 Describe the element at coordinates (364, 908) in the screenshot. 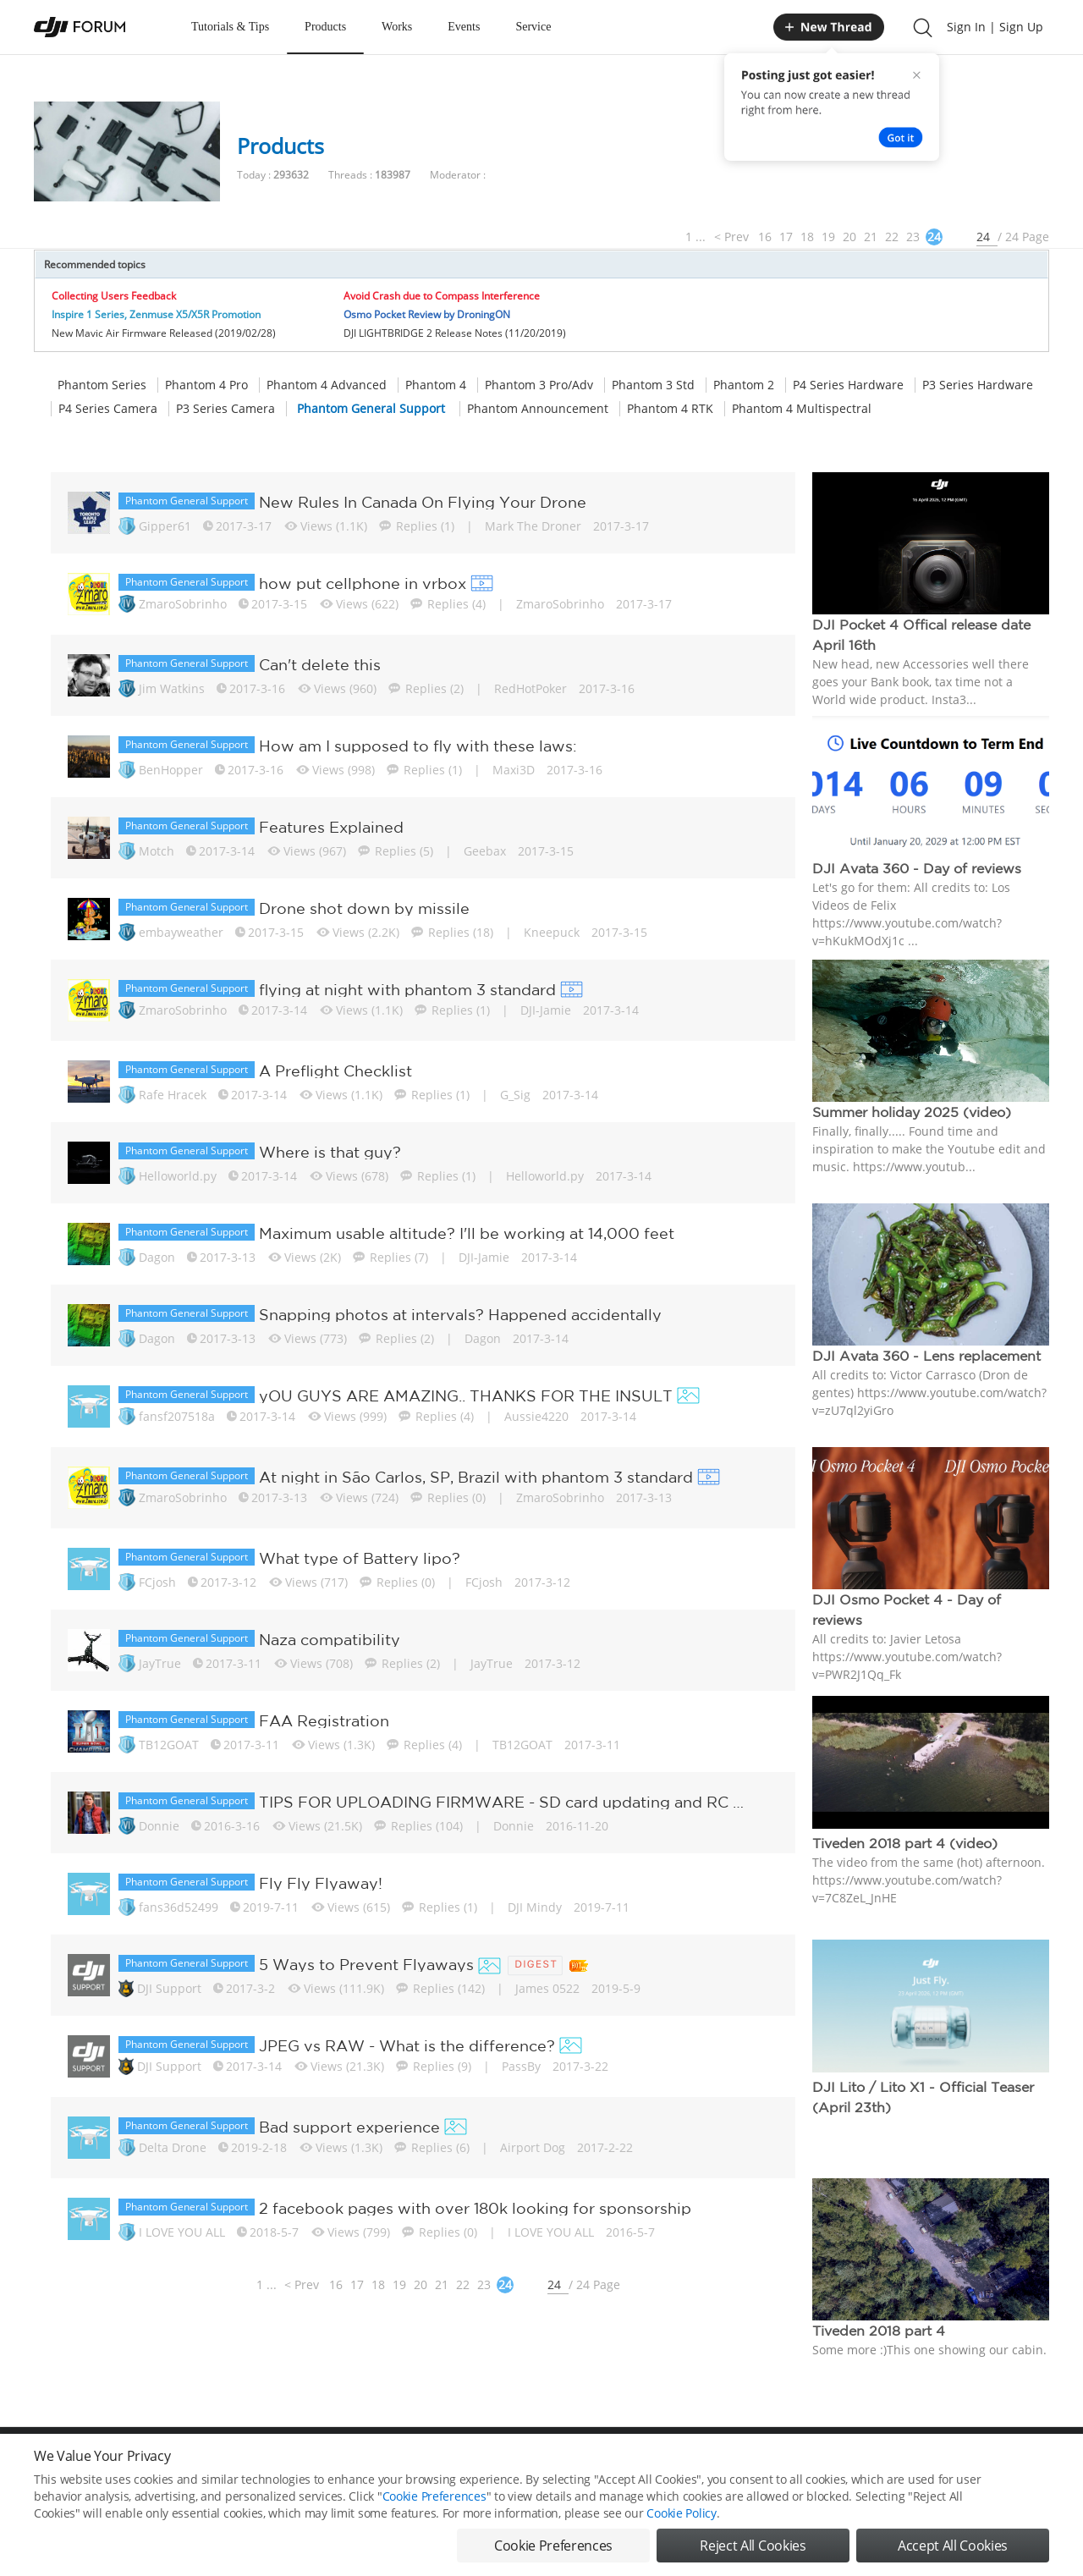

I see `Drone shot down by missile` at that location.